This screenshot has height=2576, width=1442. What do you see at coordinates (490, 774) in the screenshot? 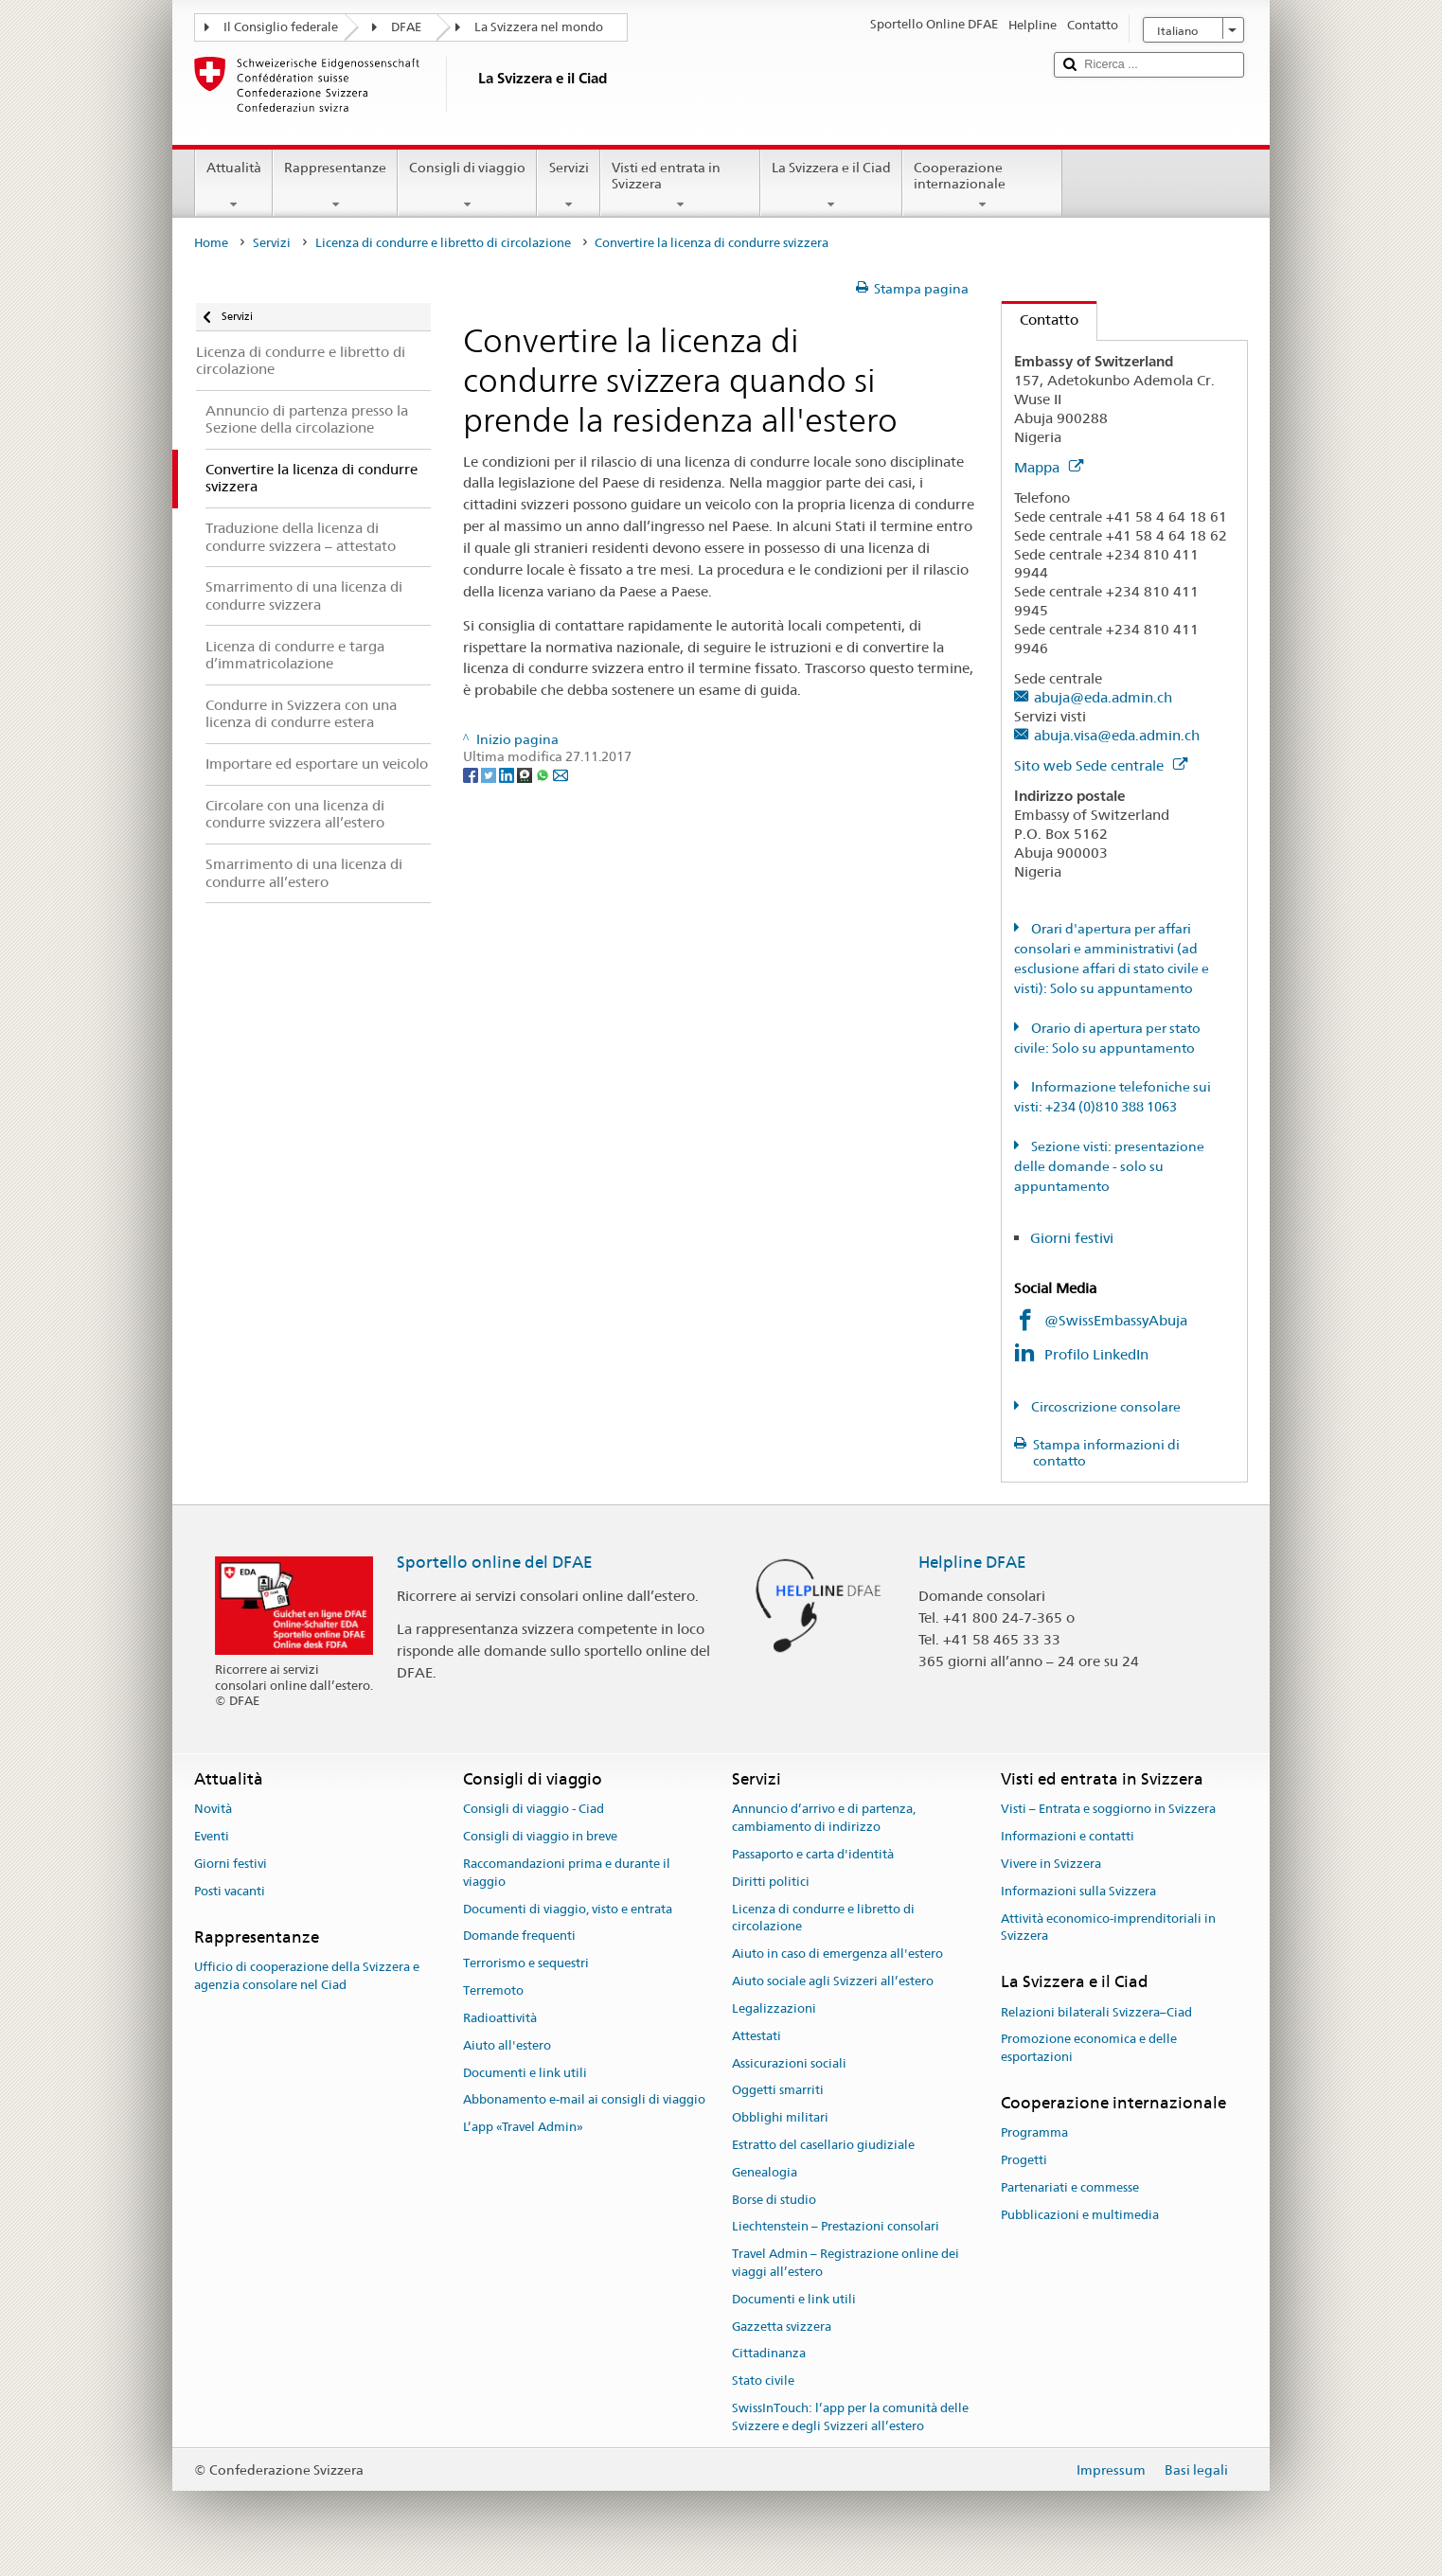
I see `[Twitter]` at bounding box center [490, 774].